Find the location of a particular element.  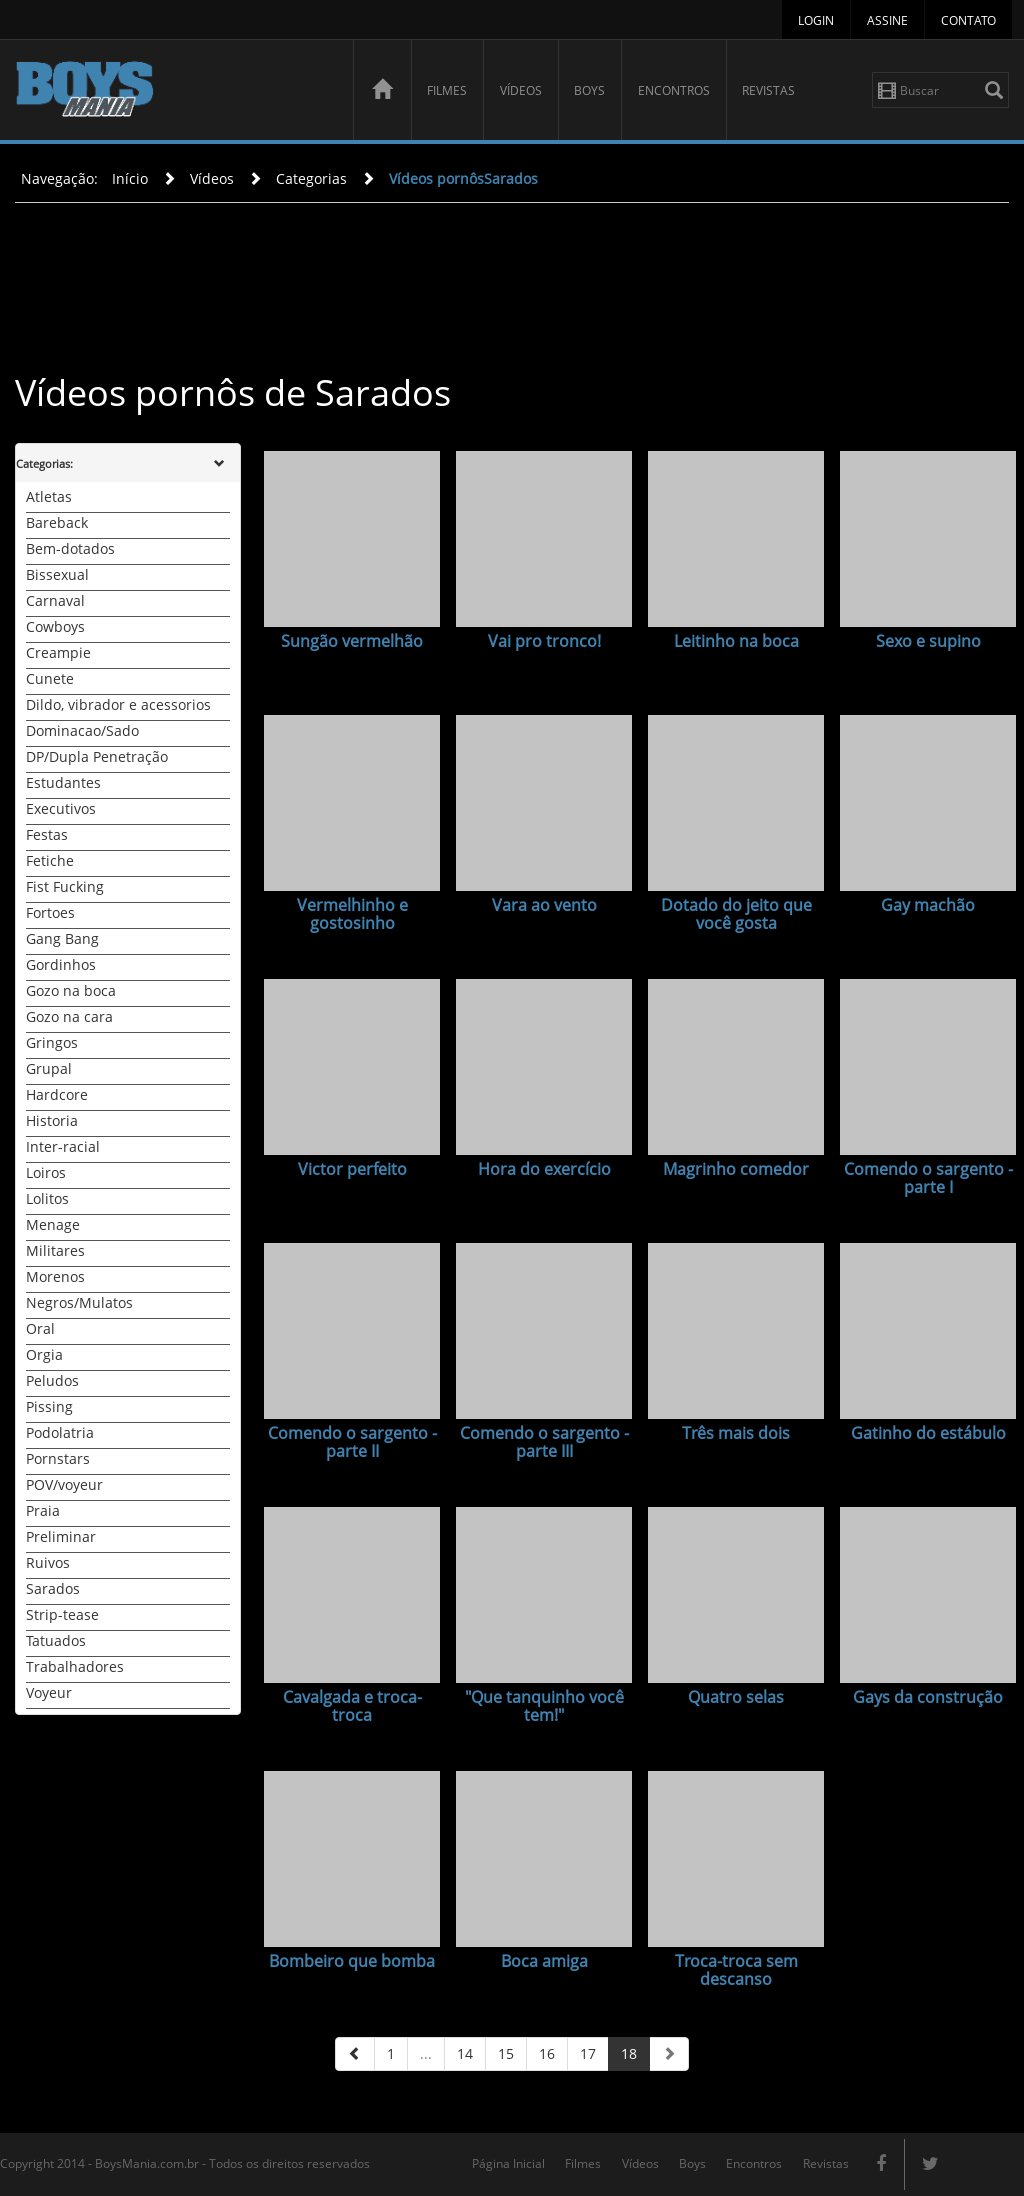

POV/voyeur is located at coordinates (64, 1484).